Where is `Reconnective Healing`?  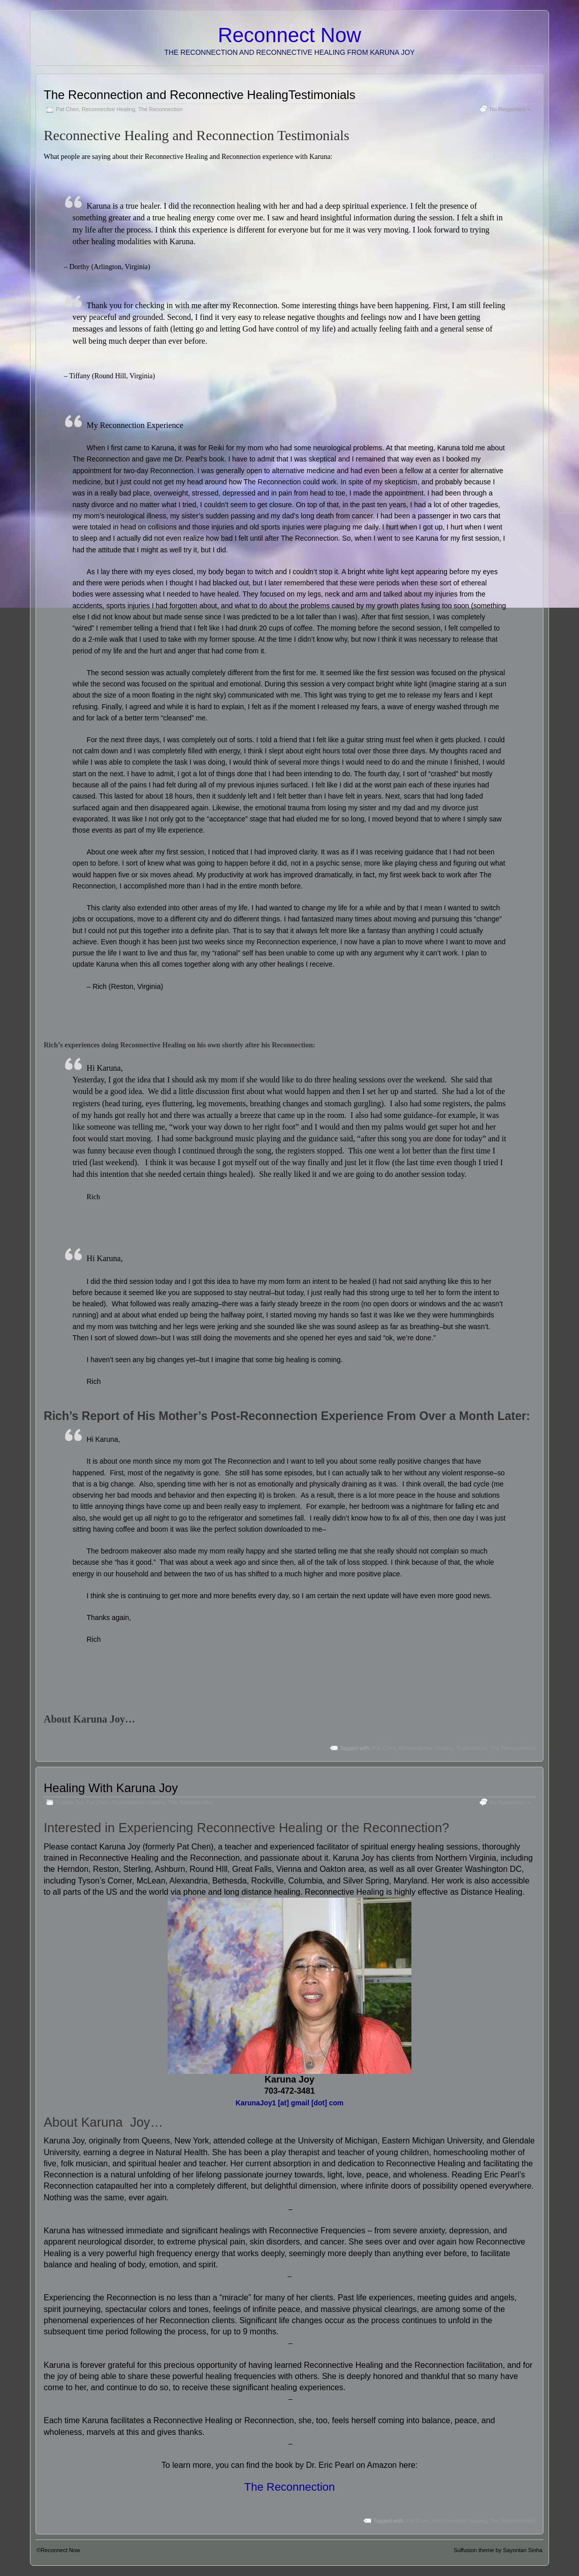 Reconnective Healing is located at coordinates (108, 109).